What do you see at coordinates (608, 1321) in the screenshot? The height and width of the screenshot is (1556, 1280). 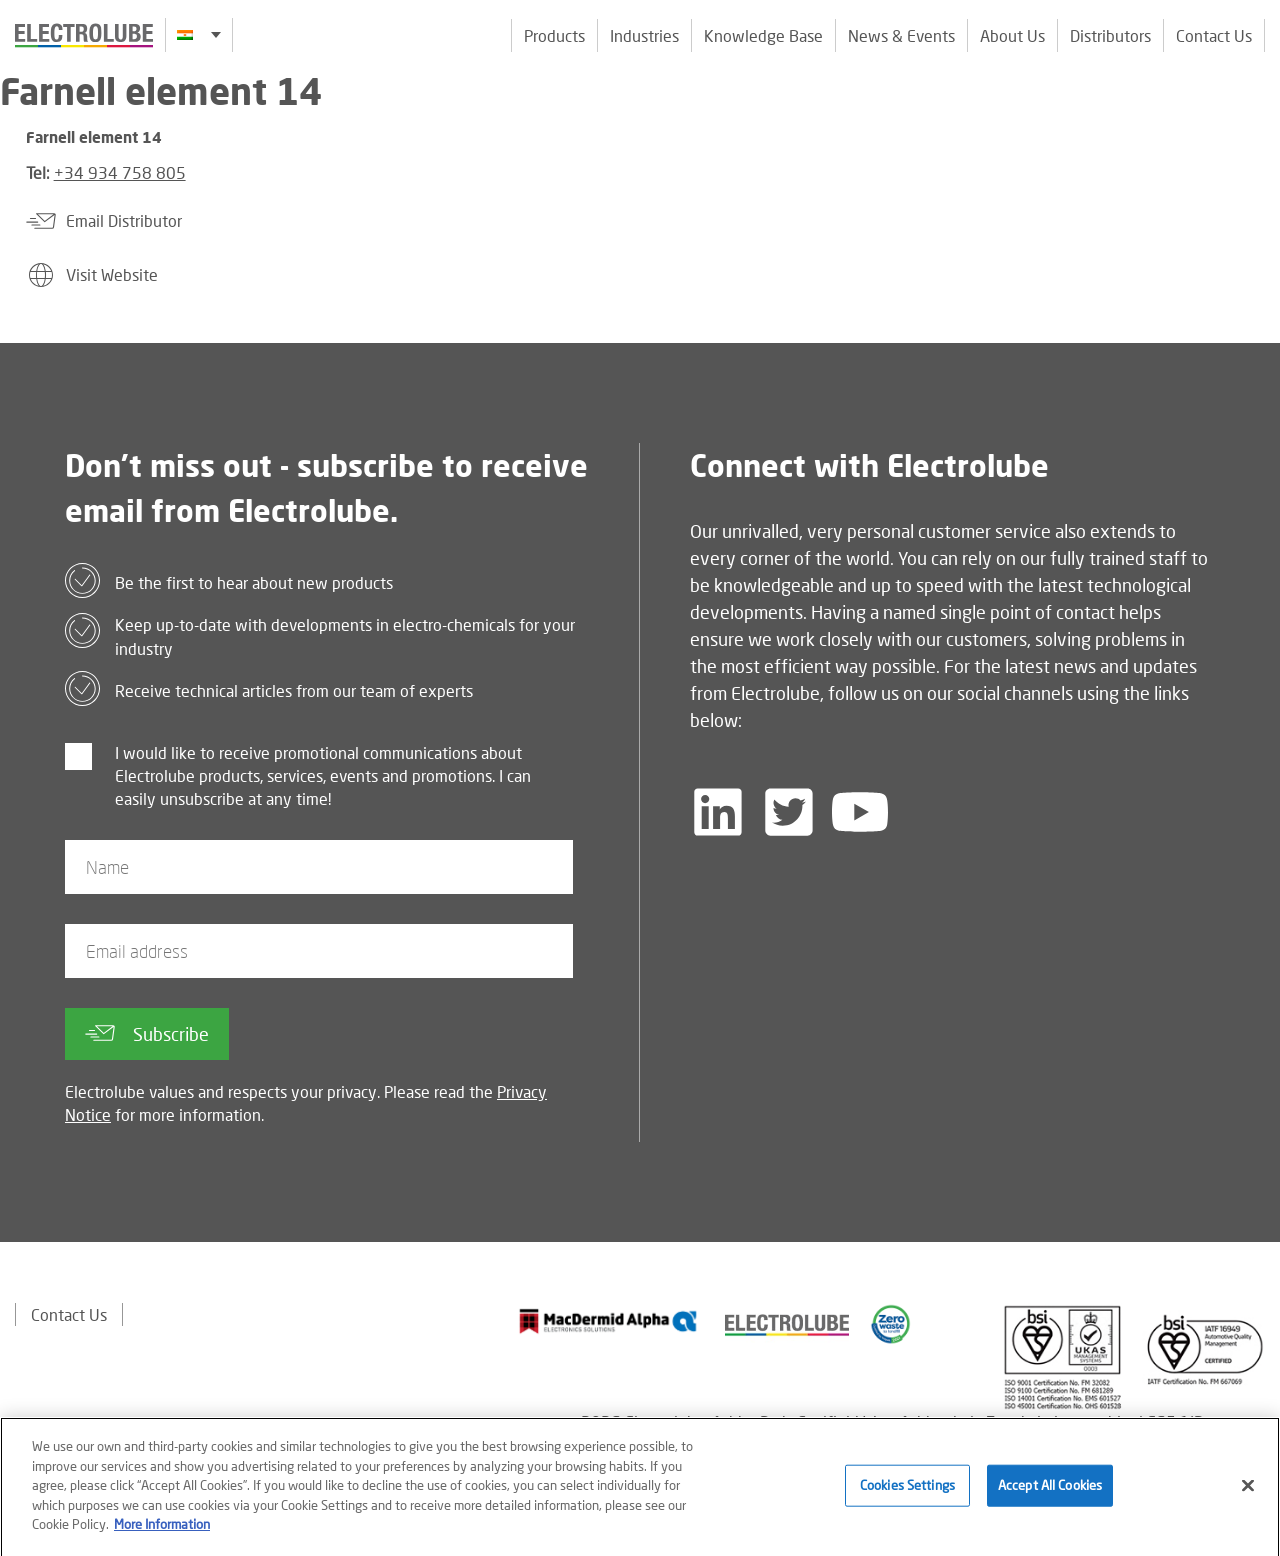 I see `[Find out about our partner]` at bounding box center [608, 1321].